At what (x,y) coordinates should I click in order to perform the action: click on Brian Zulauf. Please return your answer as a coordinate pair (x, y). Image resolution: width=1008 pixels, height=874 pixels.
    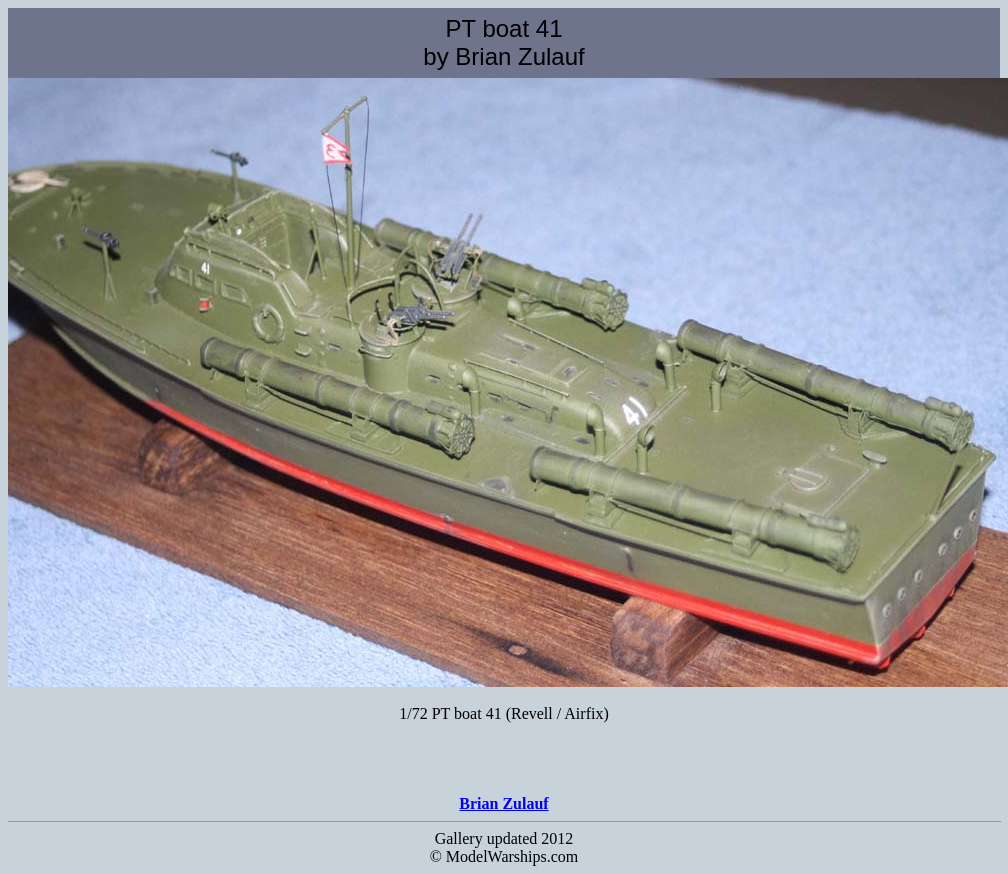
    Looking at the image, I should click on (503, 803).